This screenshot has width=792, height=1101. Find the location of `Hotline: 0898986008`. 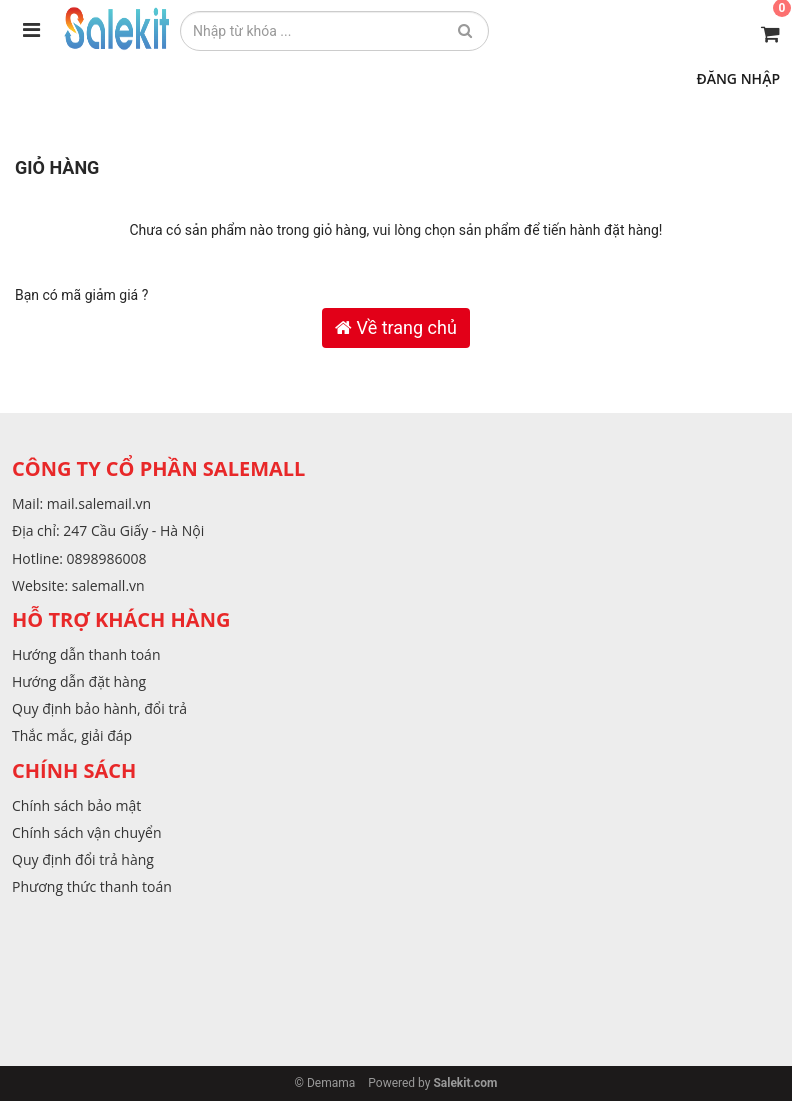

Hotline: 0898986008 is located at coordinates (79, 558).